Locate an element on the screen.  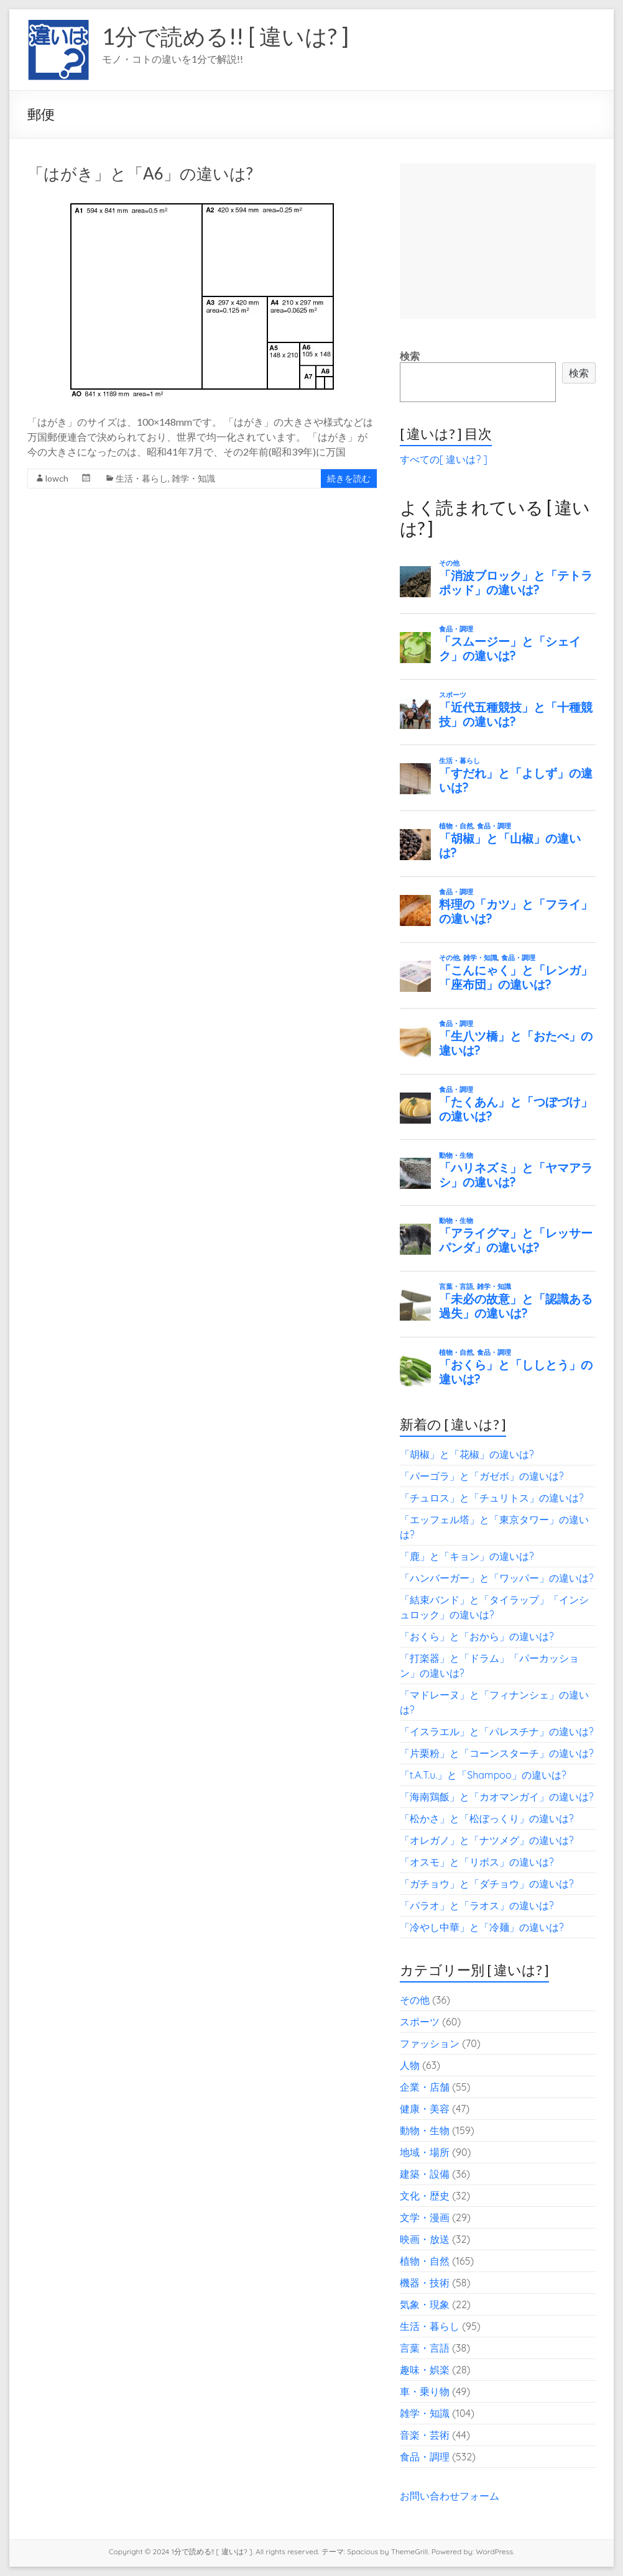
車・乗り物 is located at coordinates (425, 2391).